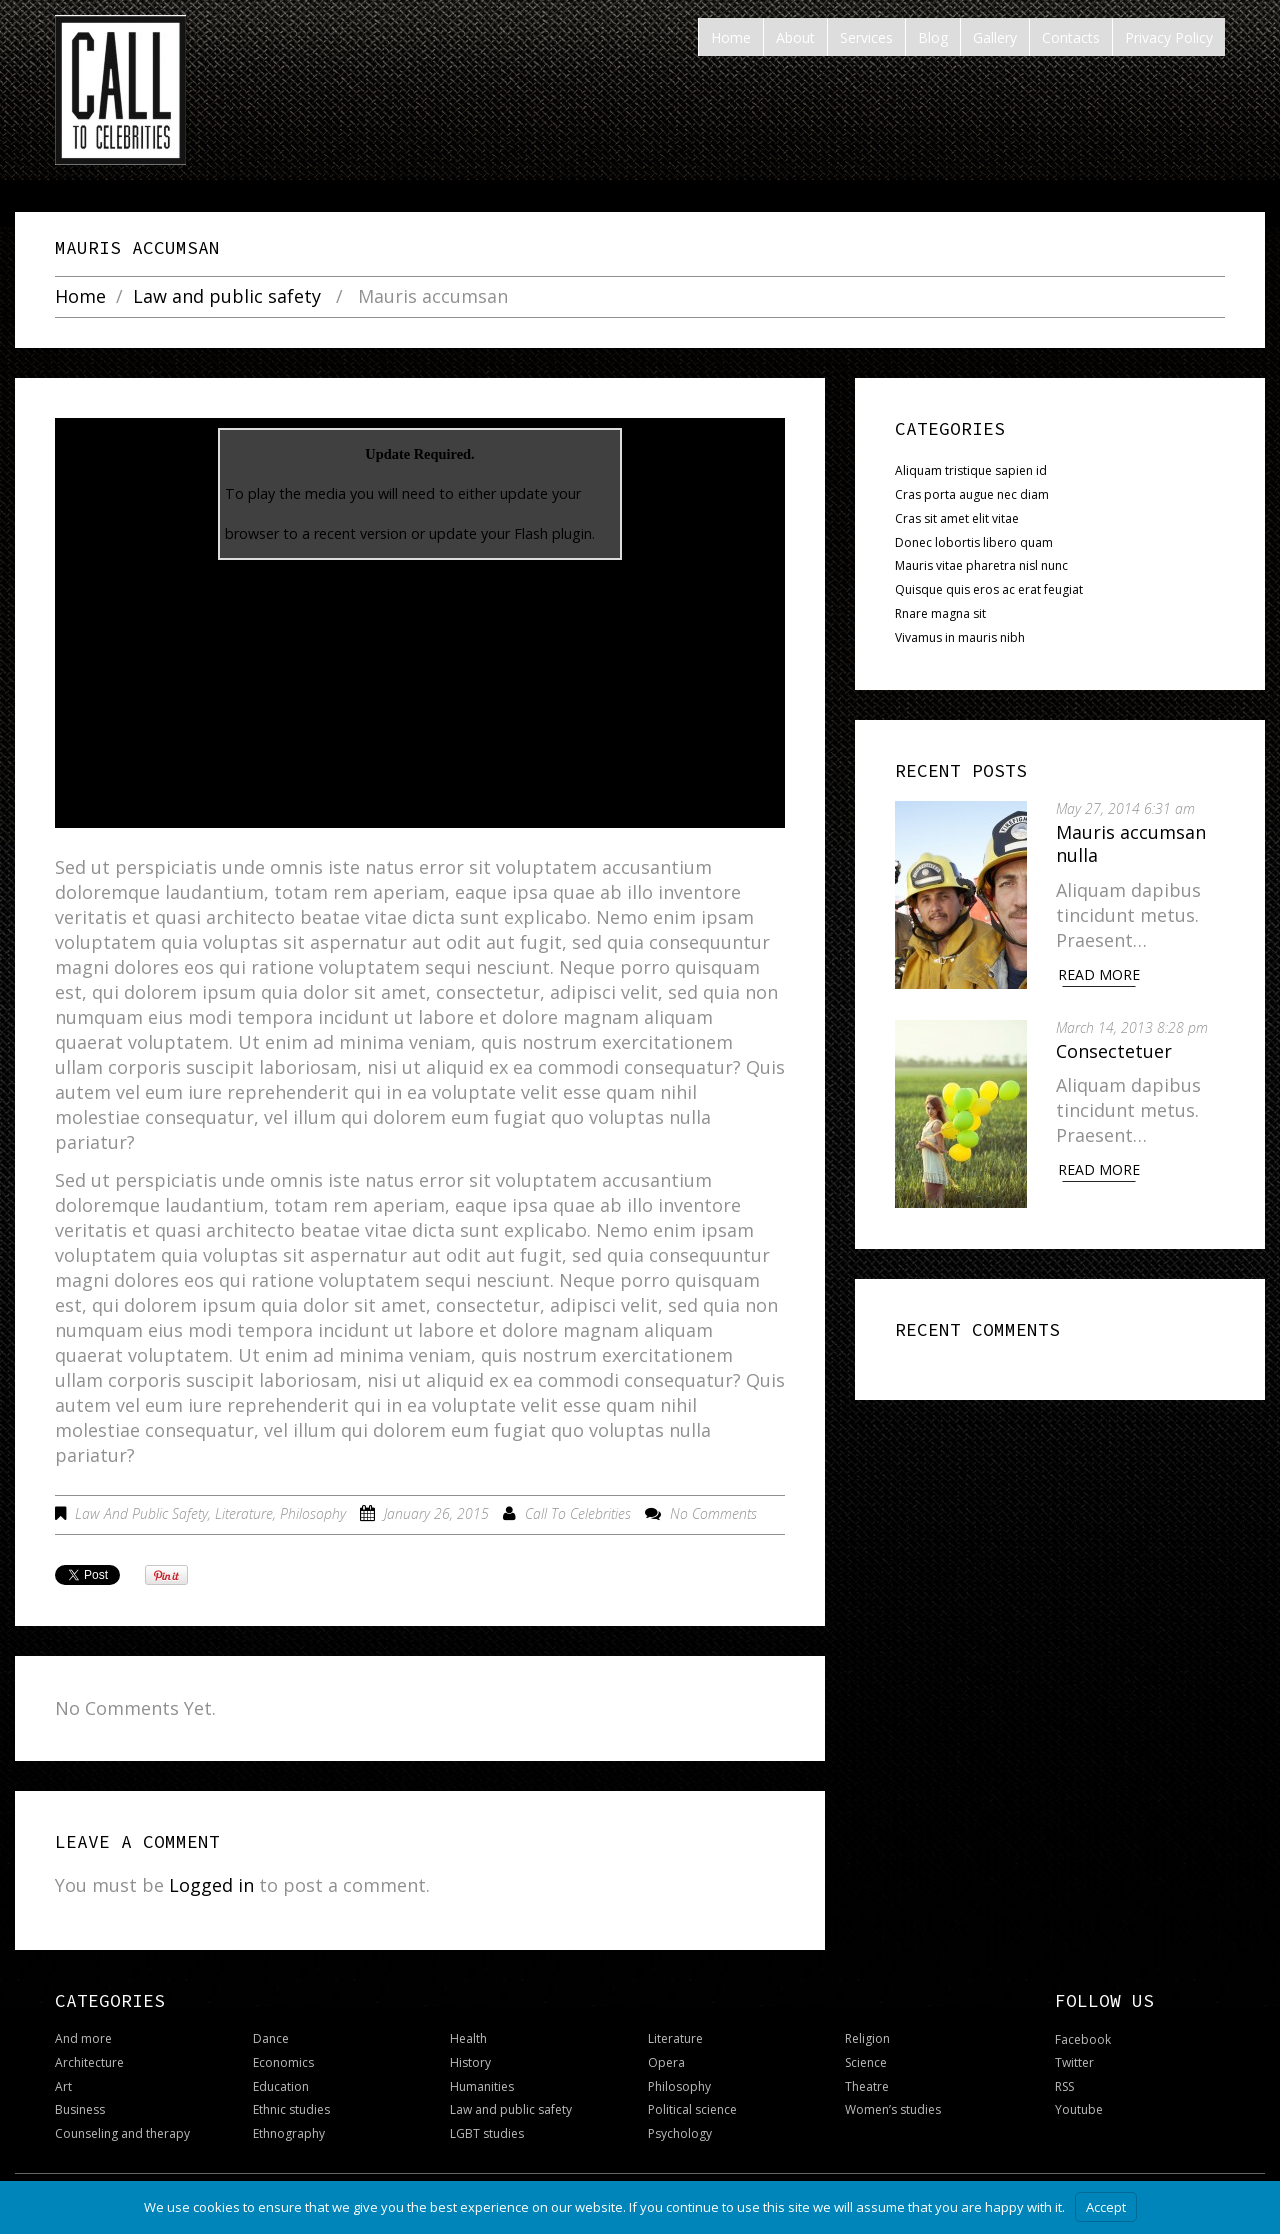 This screenshot has height=2234, width=1280. What do you see at coordinates (470, 2062) in the screenshot?
I see `History` at bounding box center [470, 2062].